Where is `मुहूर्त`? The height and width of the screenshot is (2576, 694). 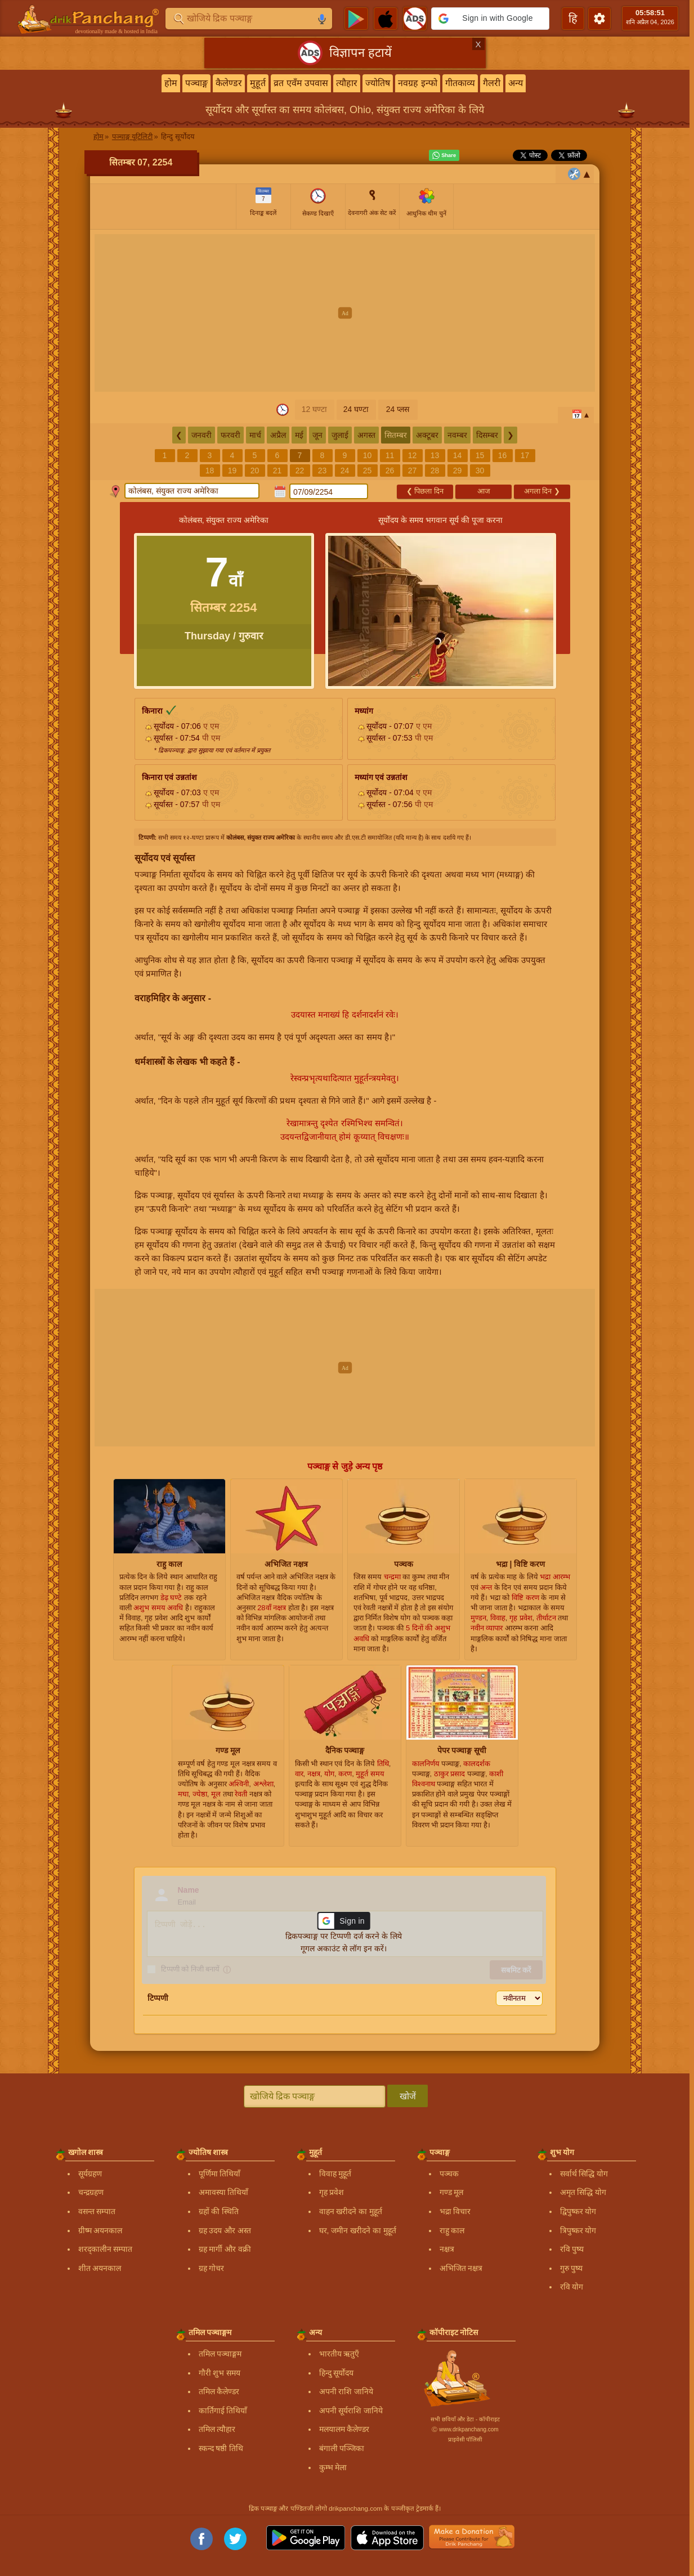 मुहूर्त is located at coordinates (258, 83).